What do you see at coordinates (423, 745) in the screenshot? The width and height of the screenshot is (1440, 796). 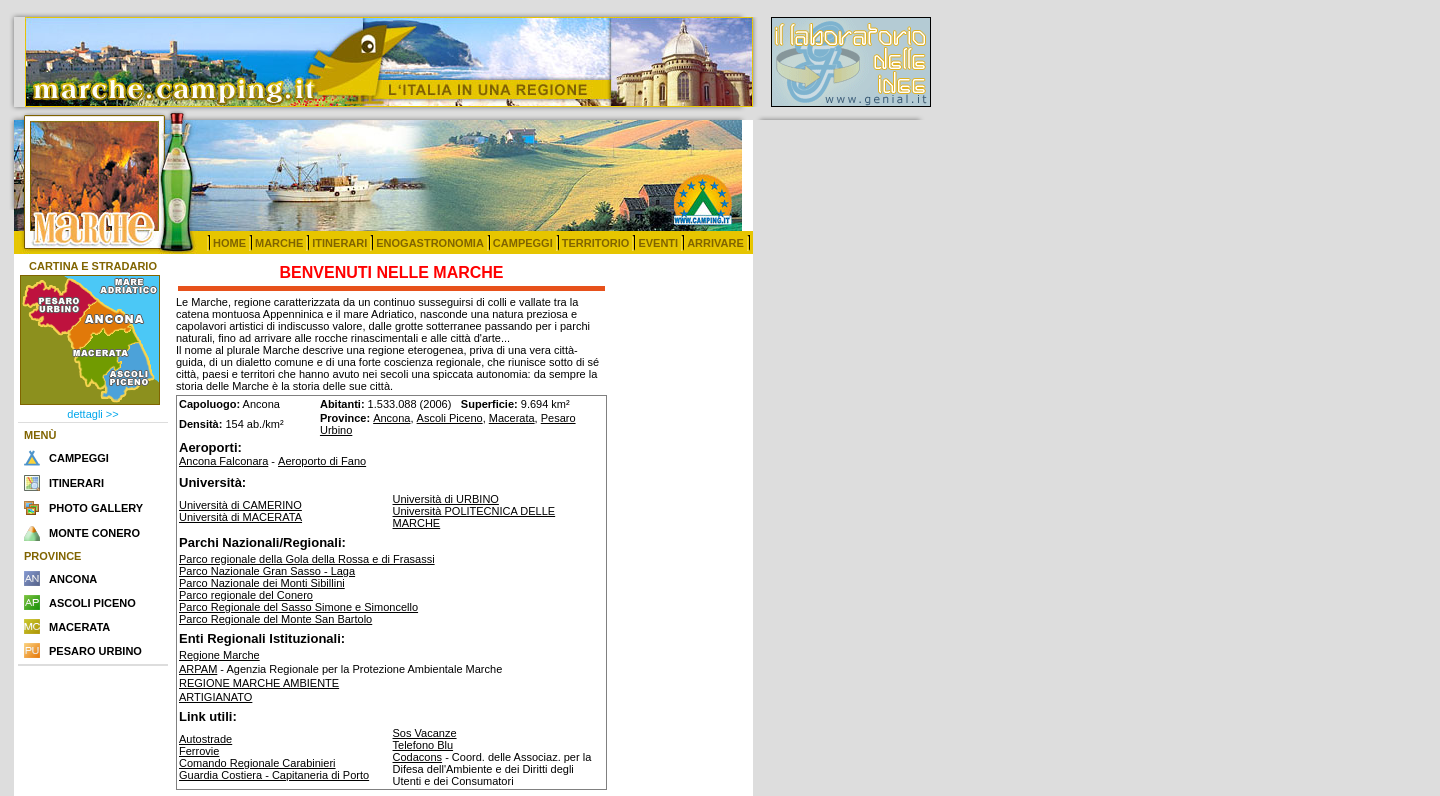 I see `Telefono Blu` at bounding box center [423, 745].